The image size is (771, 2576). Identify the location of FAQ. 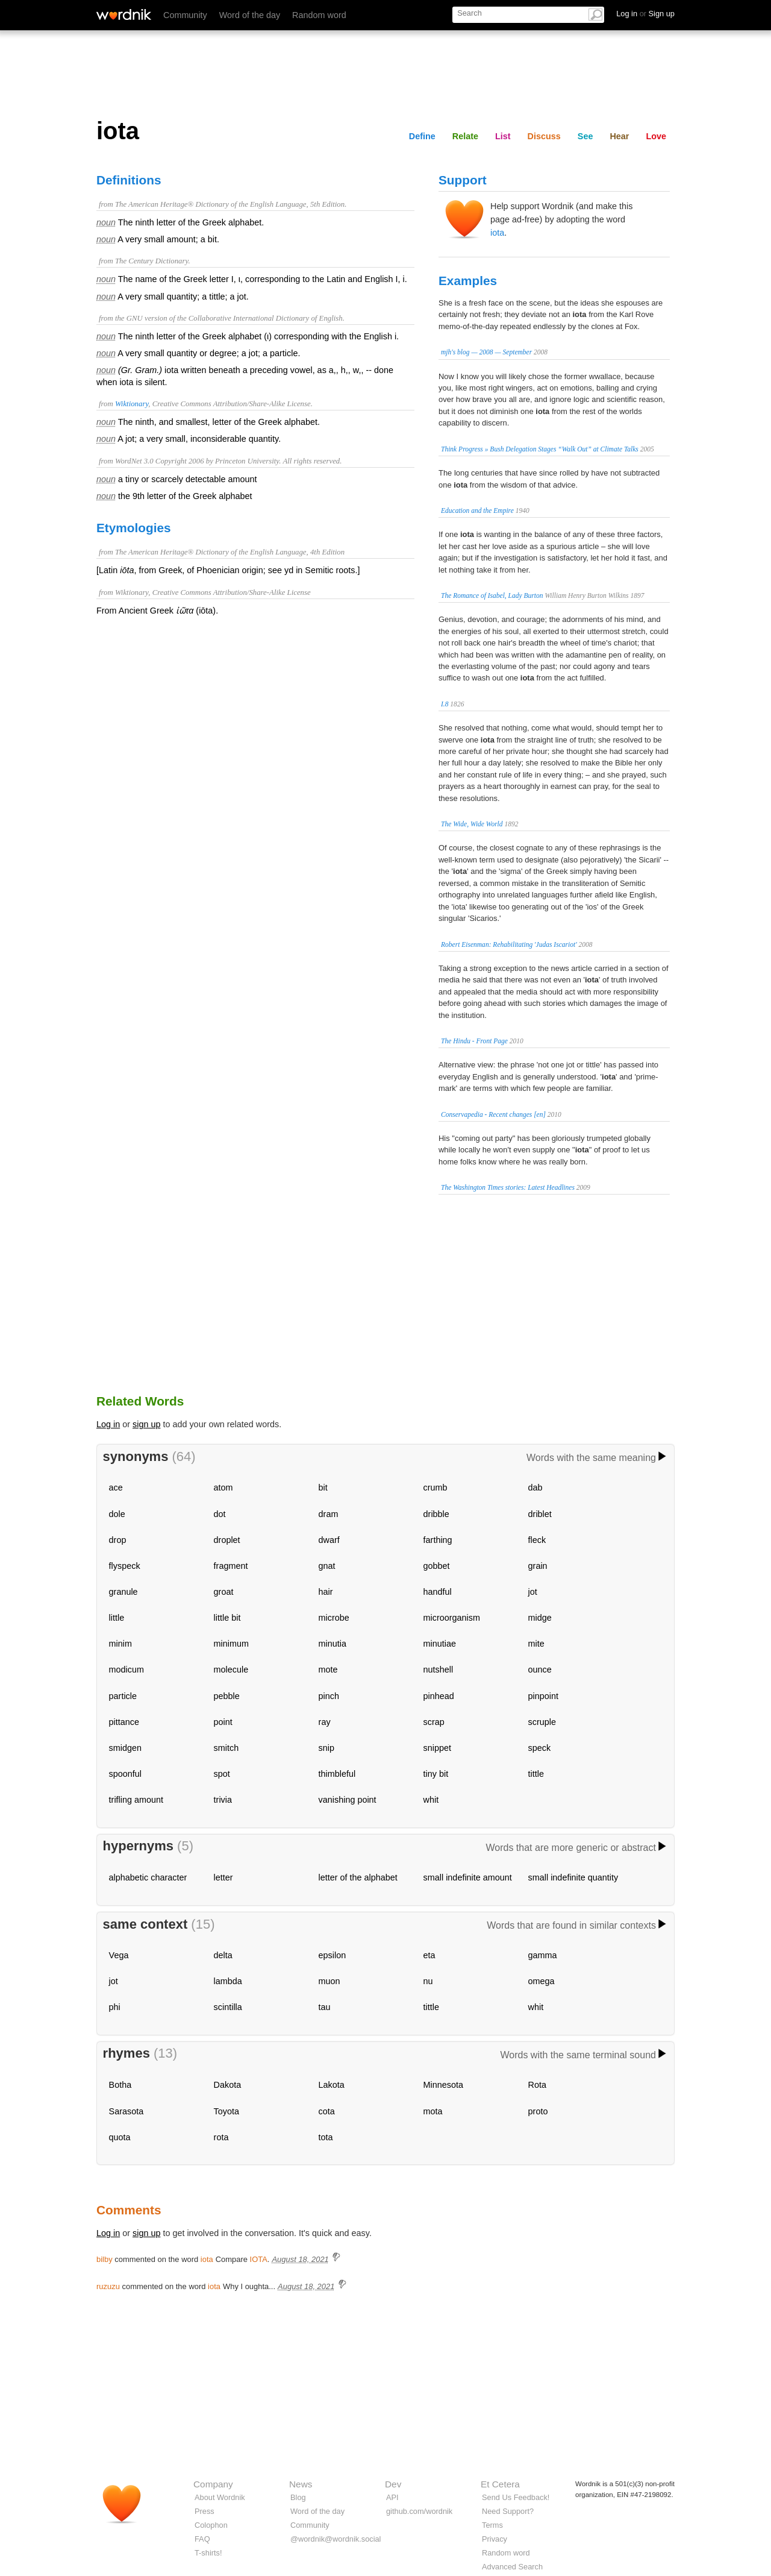
(202, 2538).